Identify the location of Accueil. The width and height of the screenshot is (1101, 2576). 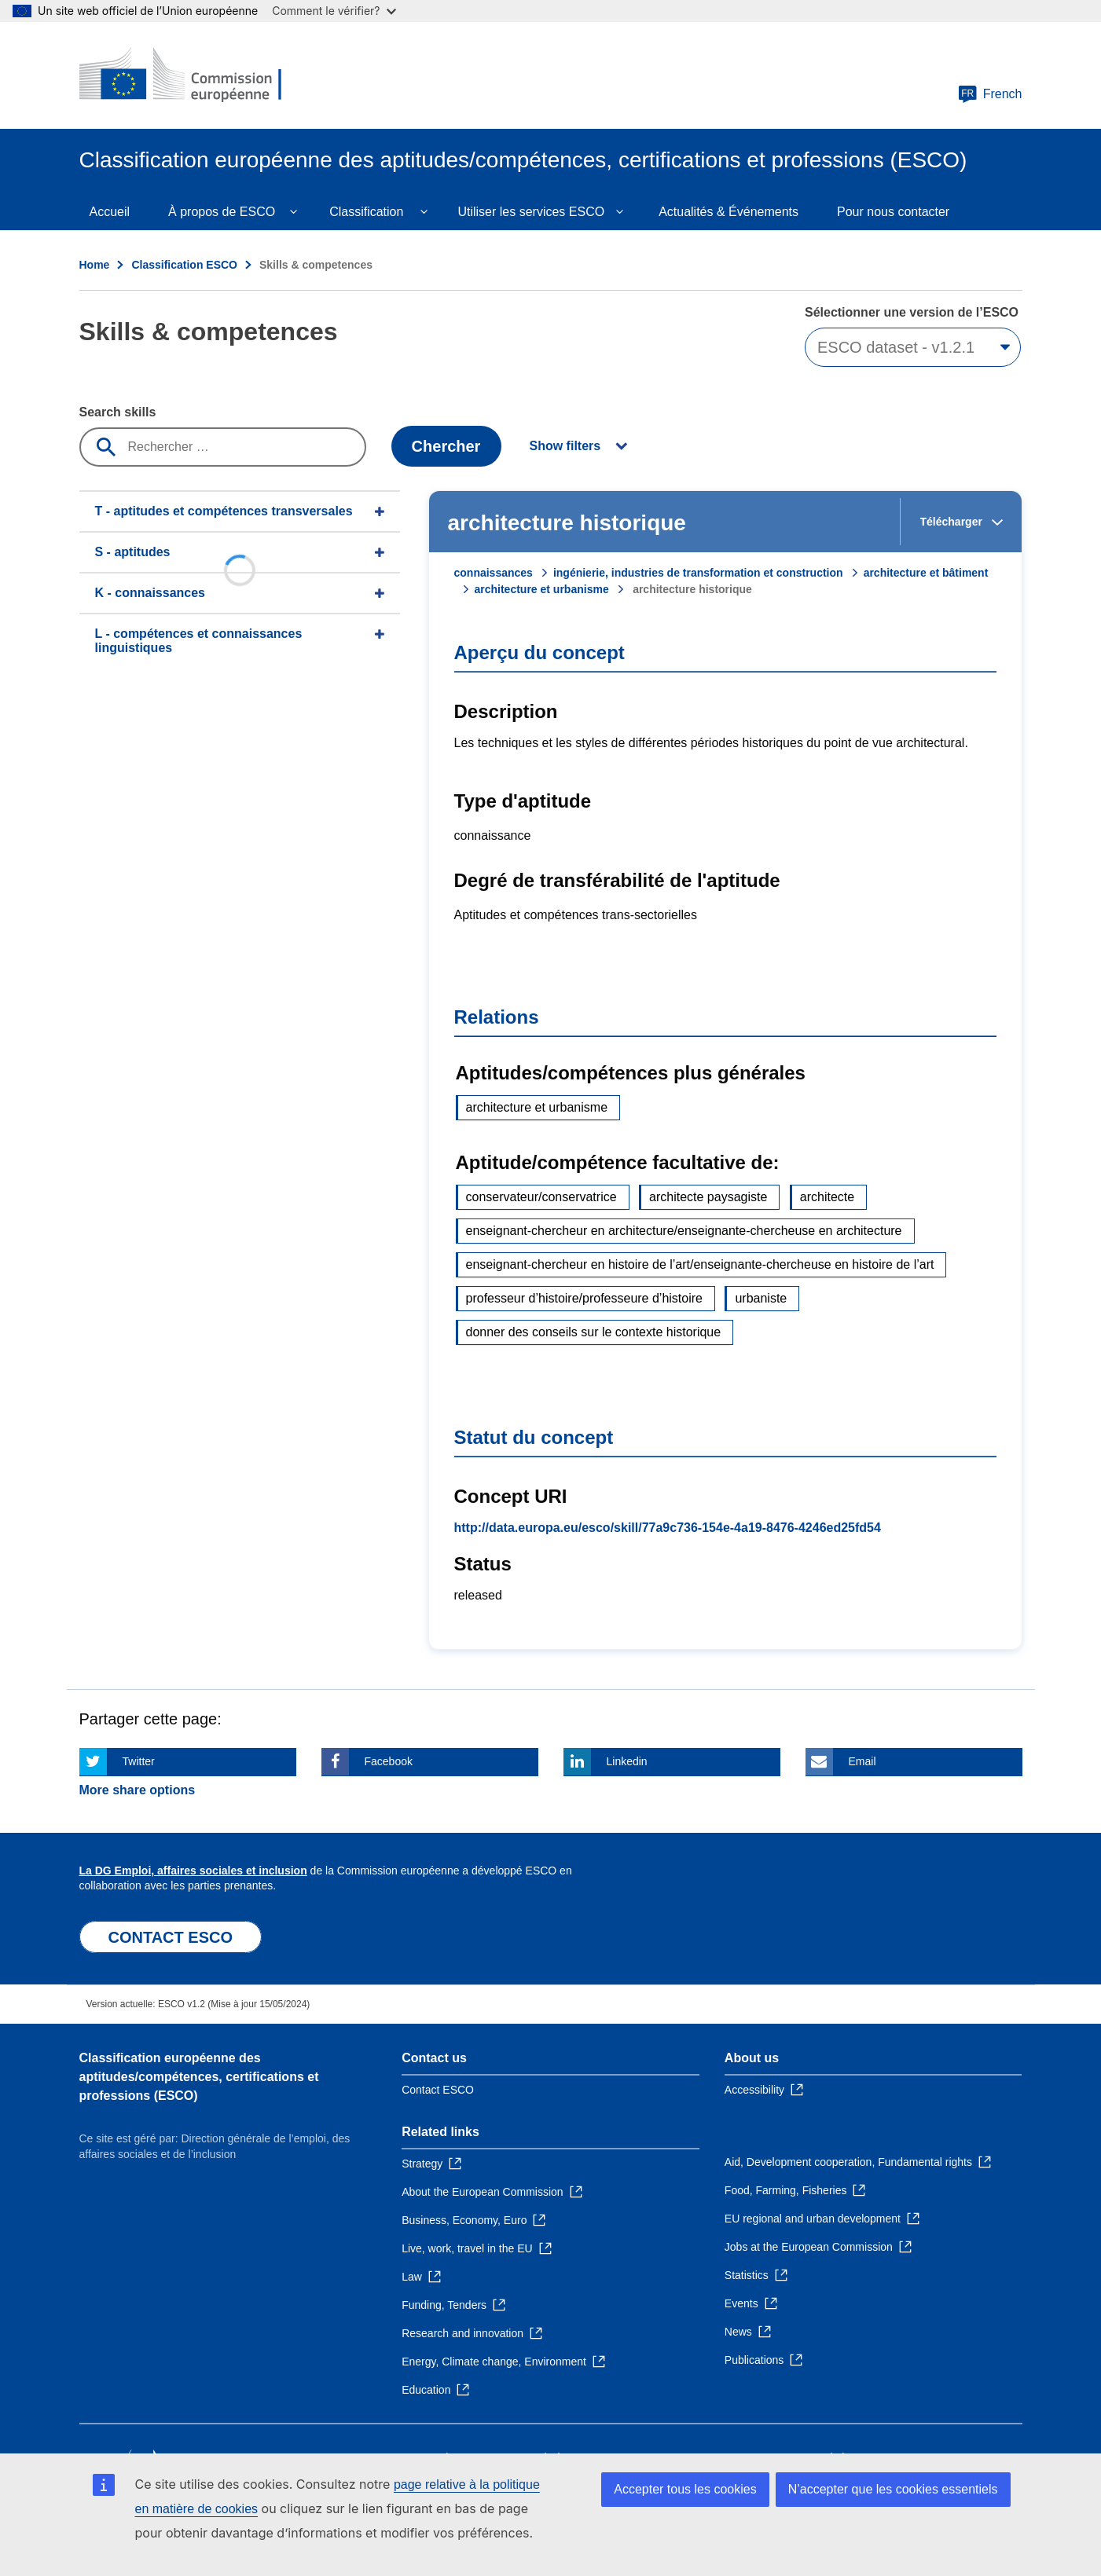
(110, 211).